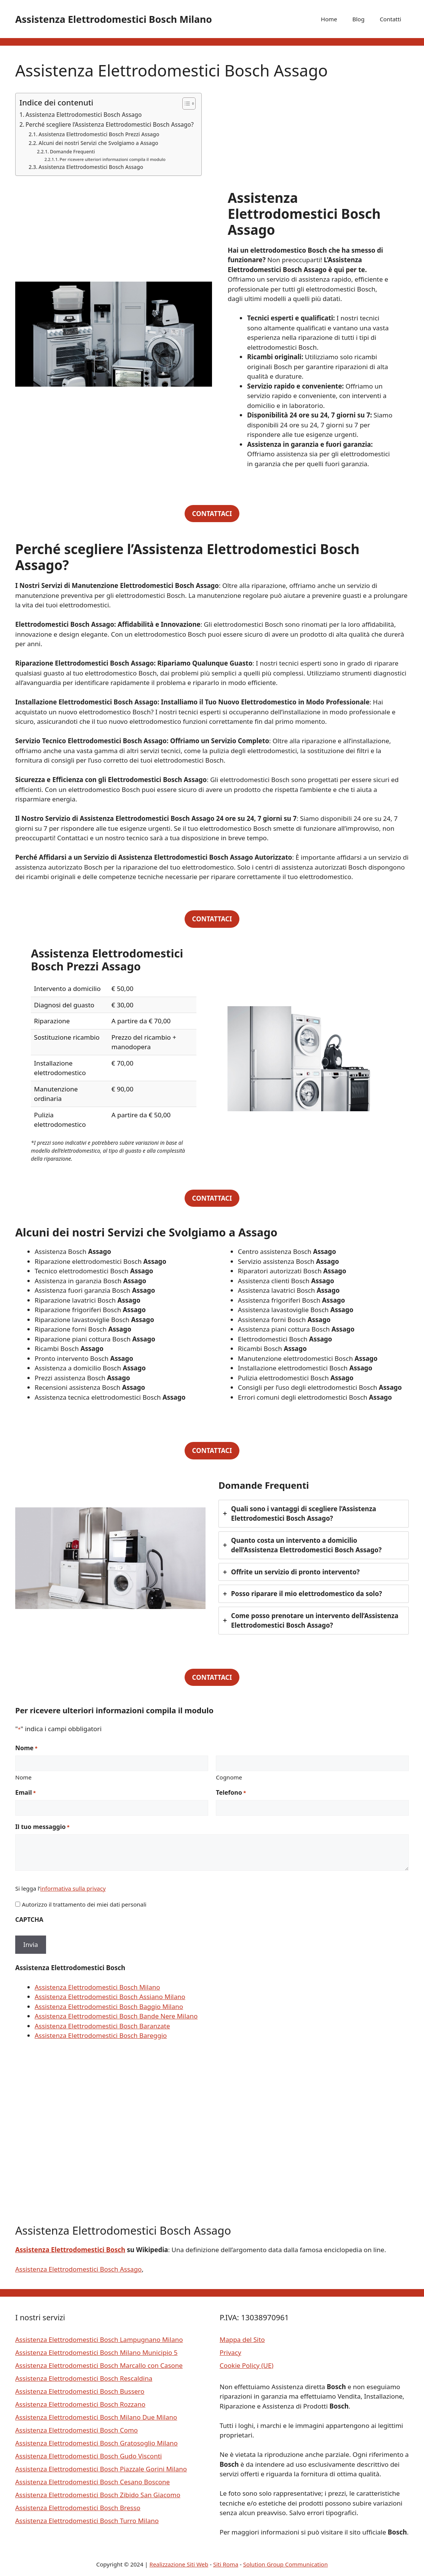 This screenshot has width=424, height=2576. What do you see at coordinates (231, 1792) in the screenshot?
I see `Telefono` at bounding box center [231, 1792].